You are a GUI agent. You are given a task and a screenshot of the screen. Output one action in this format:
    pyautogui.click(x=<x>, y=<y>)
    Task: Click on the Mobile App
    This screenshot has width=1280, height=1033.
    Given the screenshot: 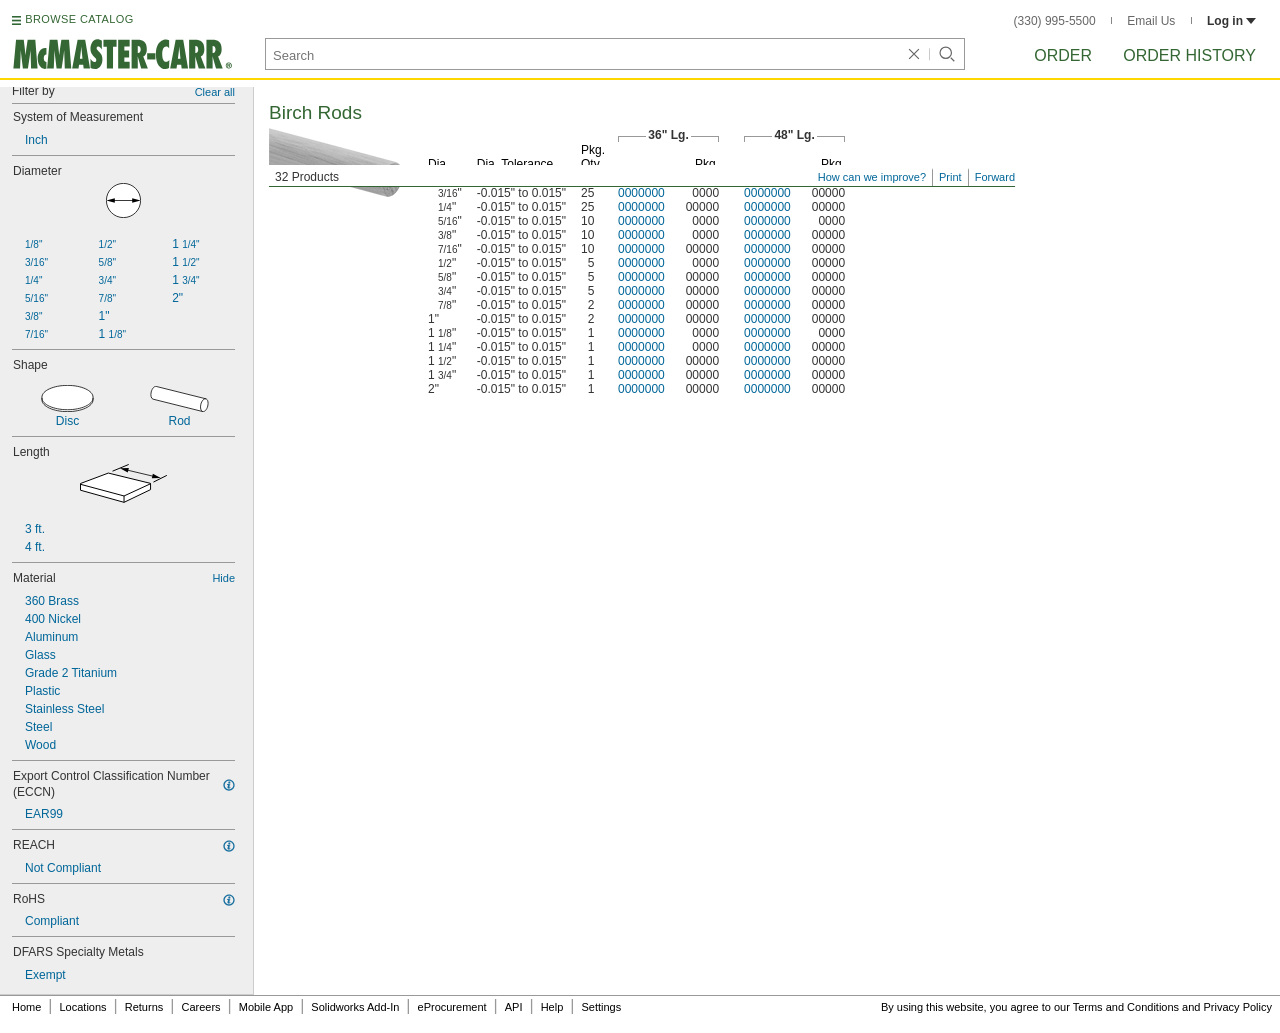 What is the action you would take?
    pyautogui.click(x=266, y=1007)
    